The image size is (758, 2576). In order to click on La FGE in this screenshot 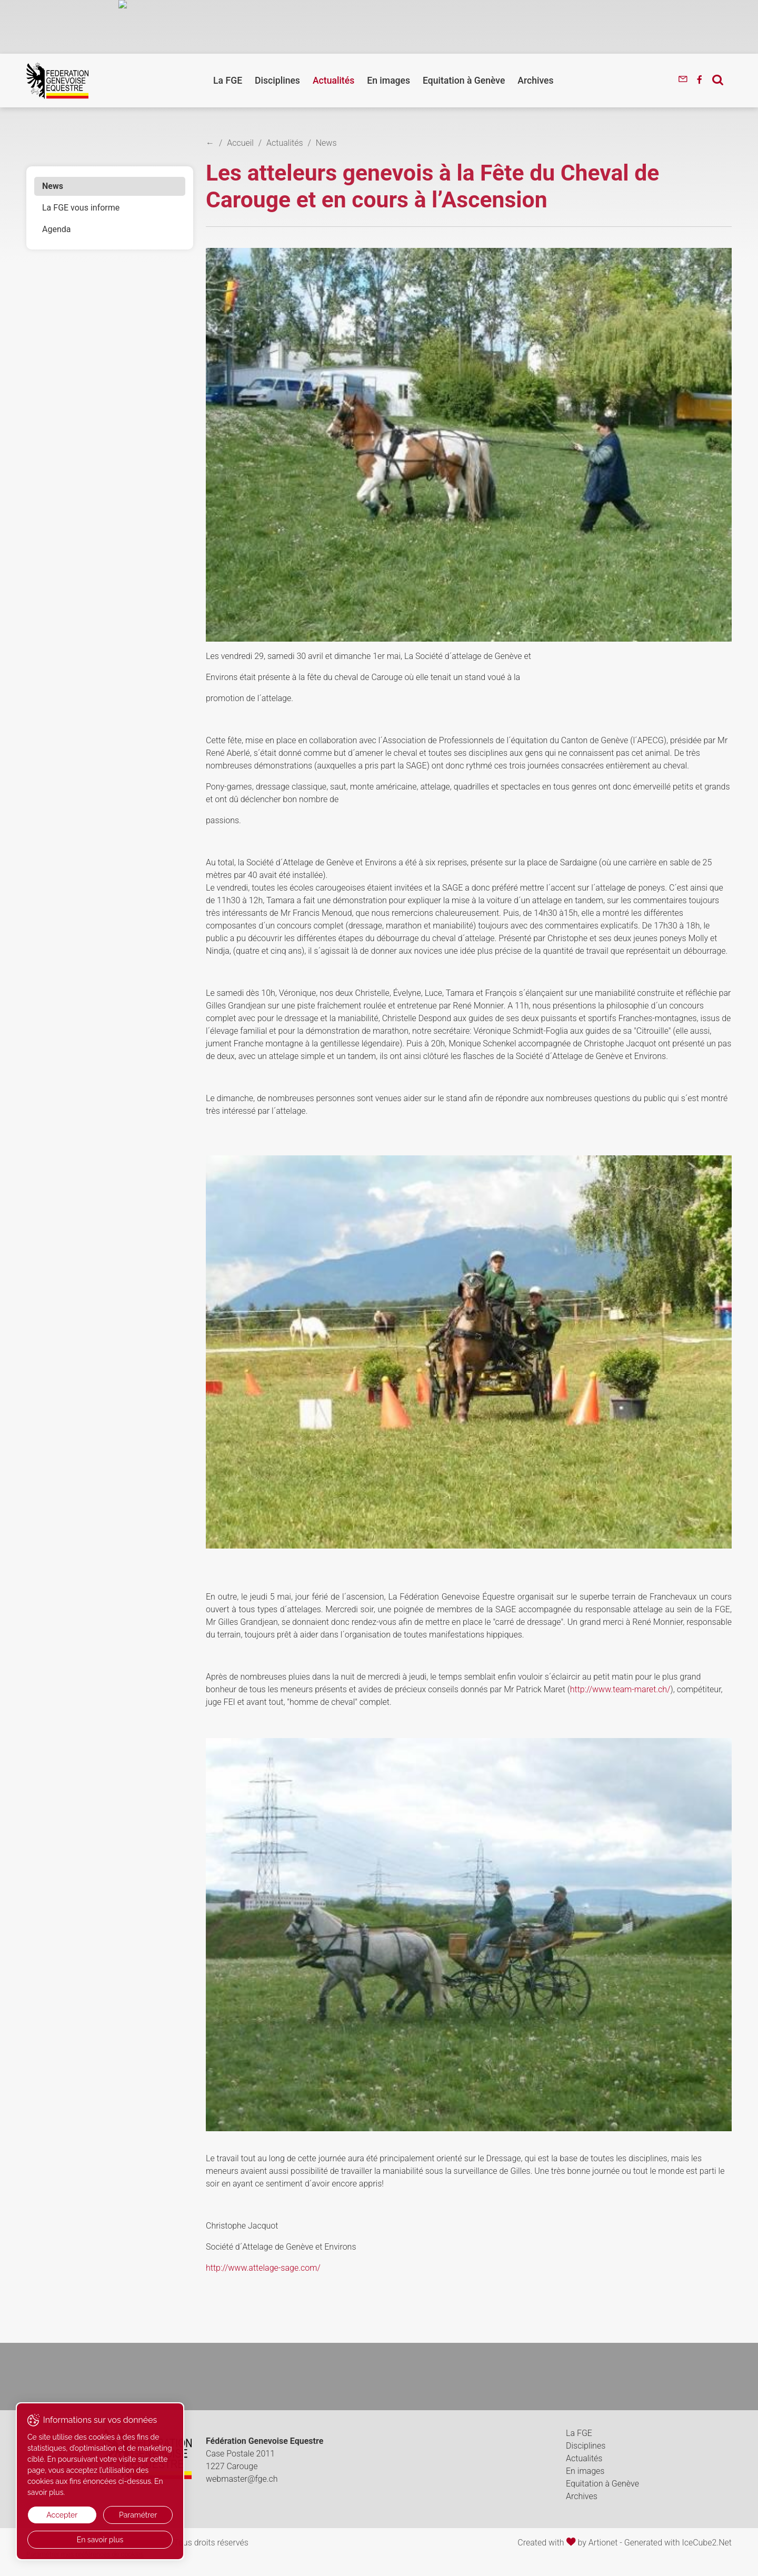, I will do `click(227, 80)`.